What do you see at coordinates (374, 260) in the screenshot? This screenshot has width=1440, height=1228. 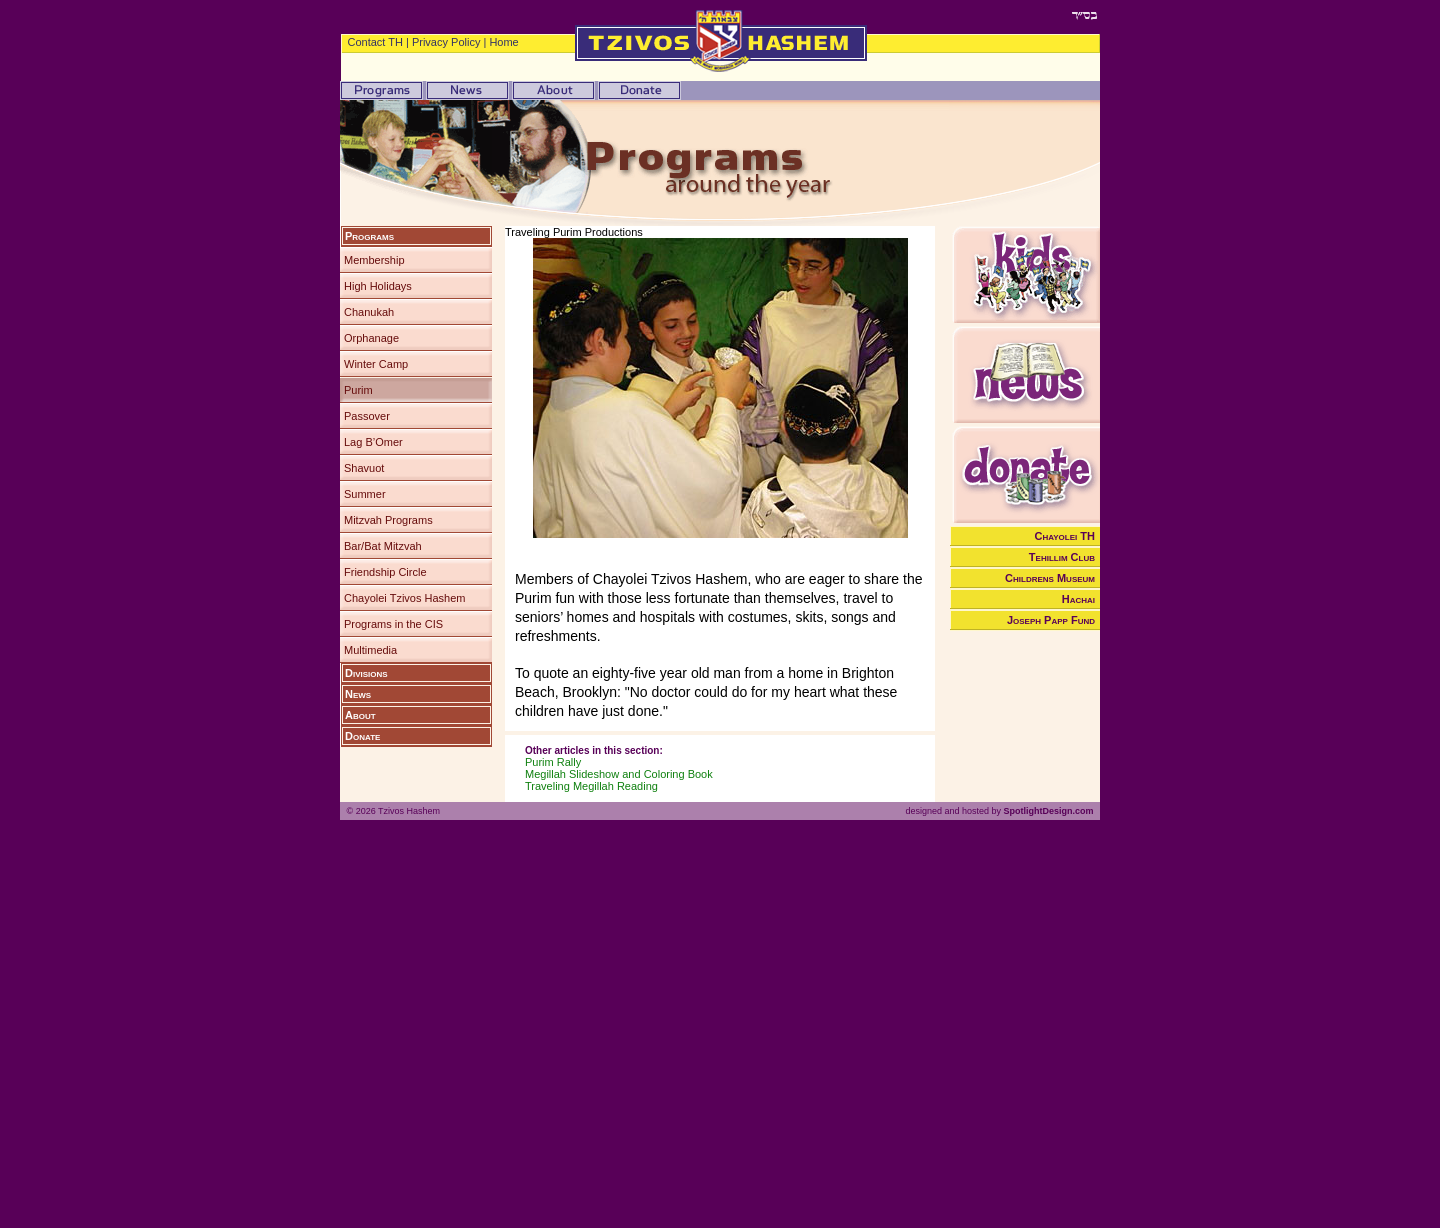 I see `Membership` at bounding box center [374, 260].